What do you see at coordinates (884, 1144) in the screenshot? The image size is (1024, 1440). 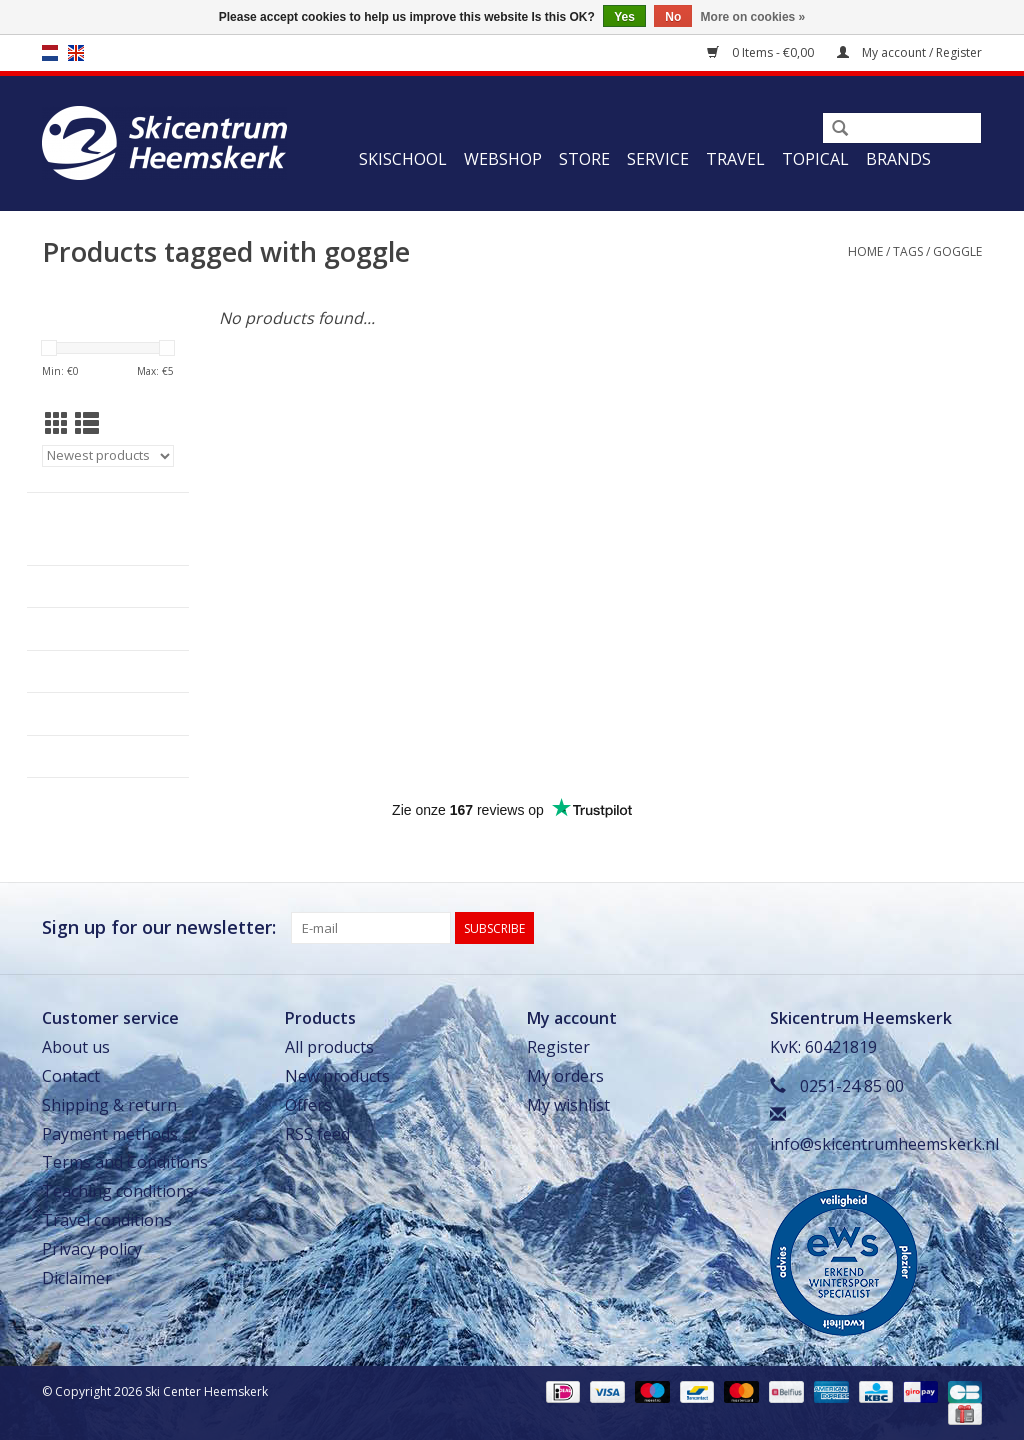 I see `info@skicentrumheemskerk.nl` at bounding box center [884, 1144].